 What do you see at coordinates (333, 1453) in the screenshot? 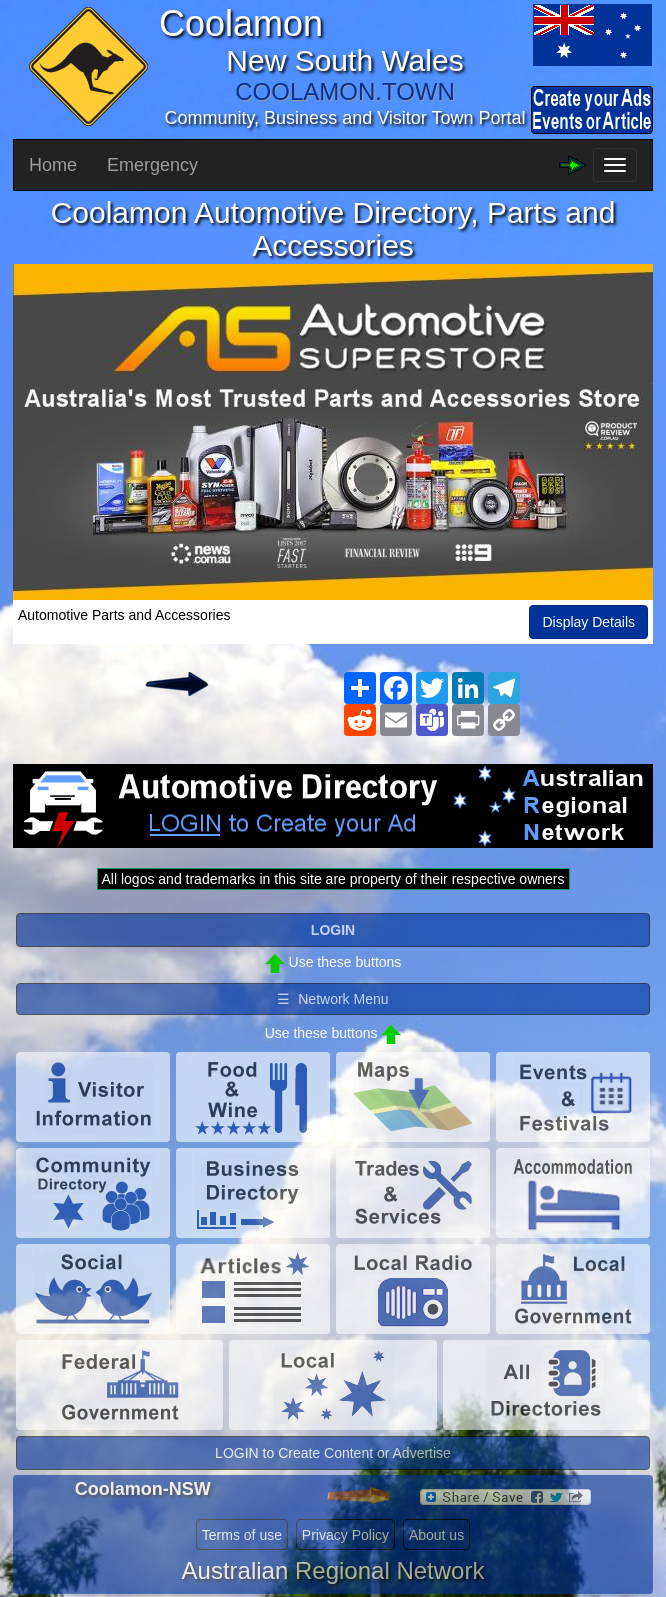
I see `LOGIN to Create Content or Advertise` at bounding box center [333, 1453].